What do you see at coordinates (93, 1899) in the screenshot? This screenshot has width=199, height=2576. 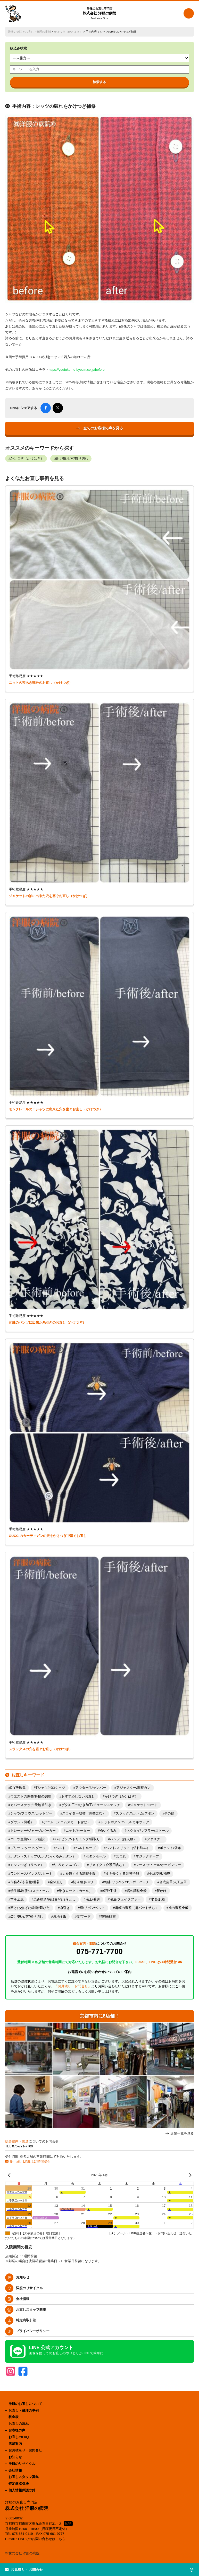 I see `毛玉/毛羽` at bounding box center [93, 1899].